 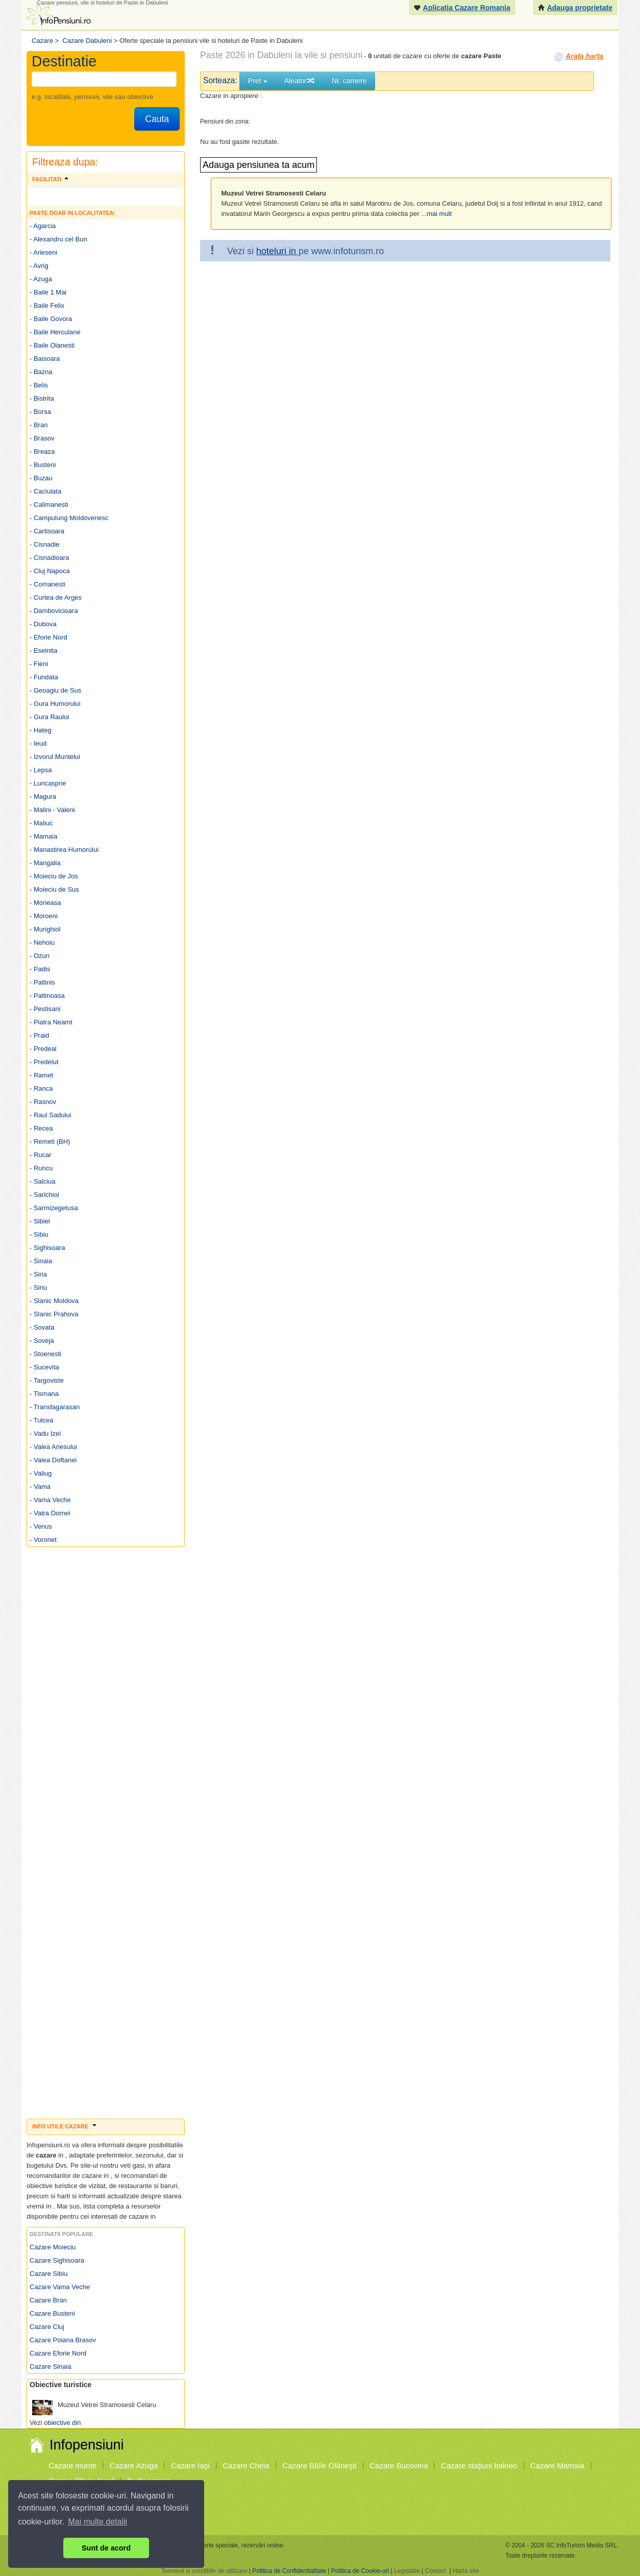 I want to click on Cazare Busteni, so click(x=52, y=2313).